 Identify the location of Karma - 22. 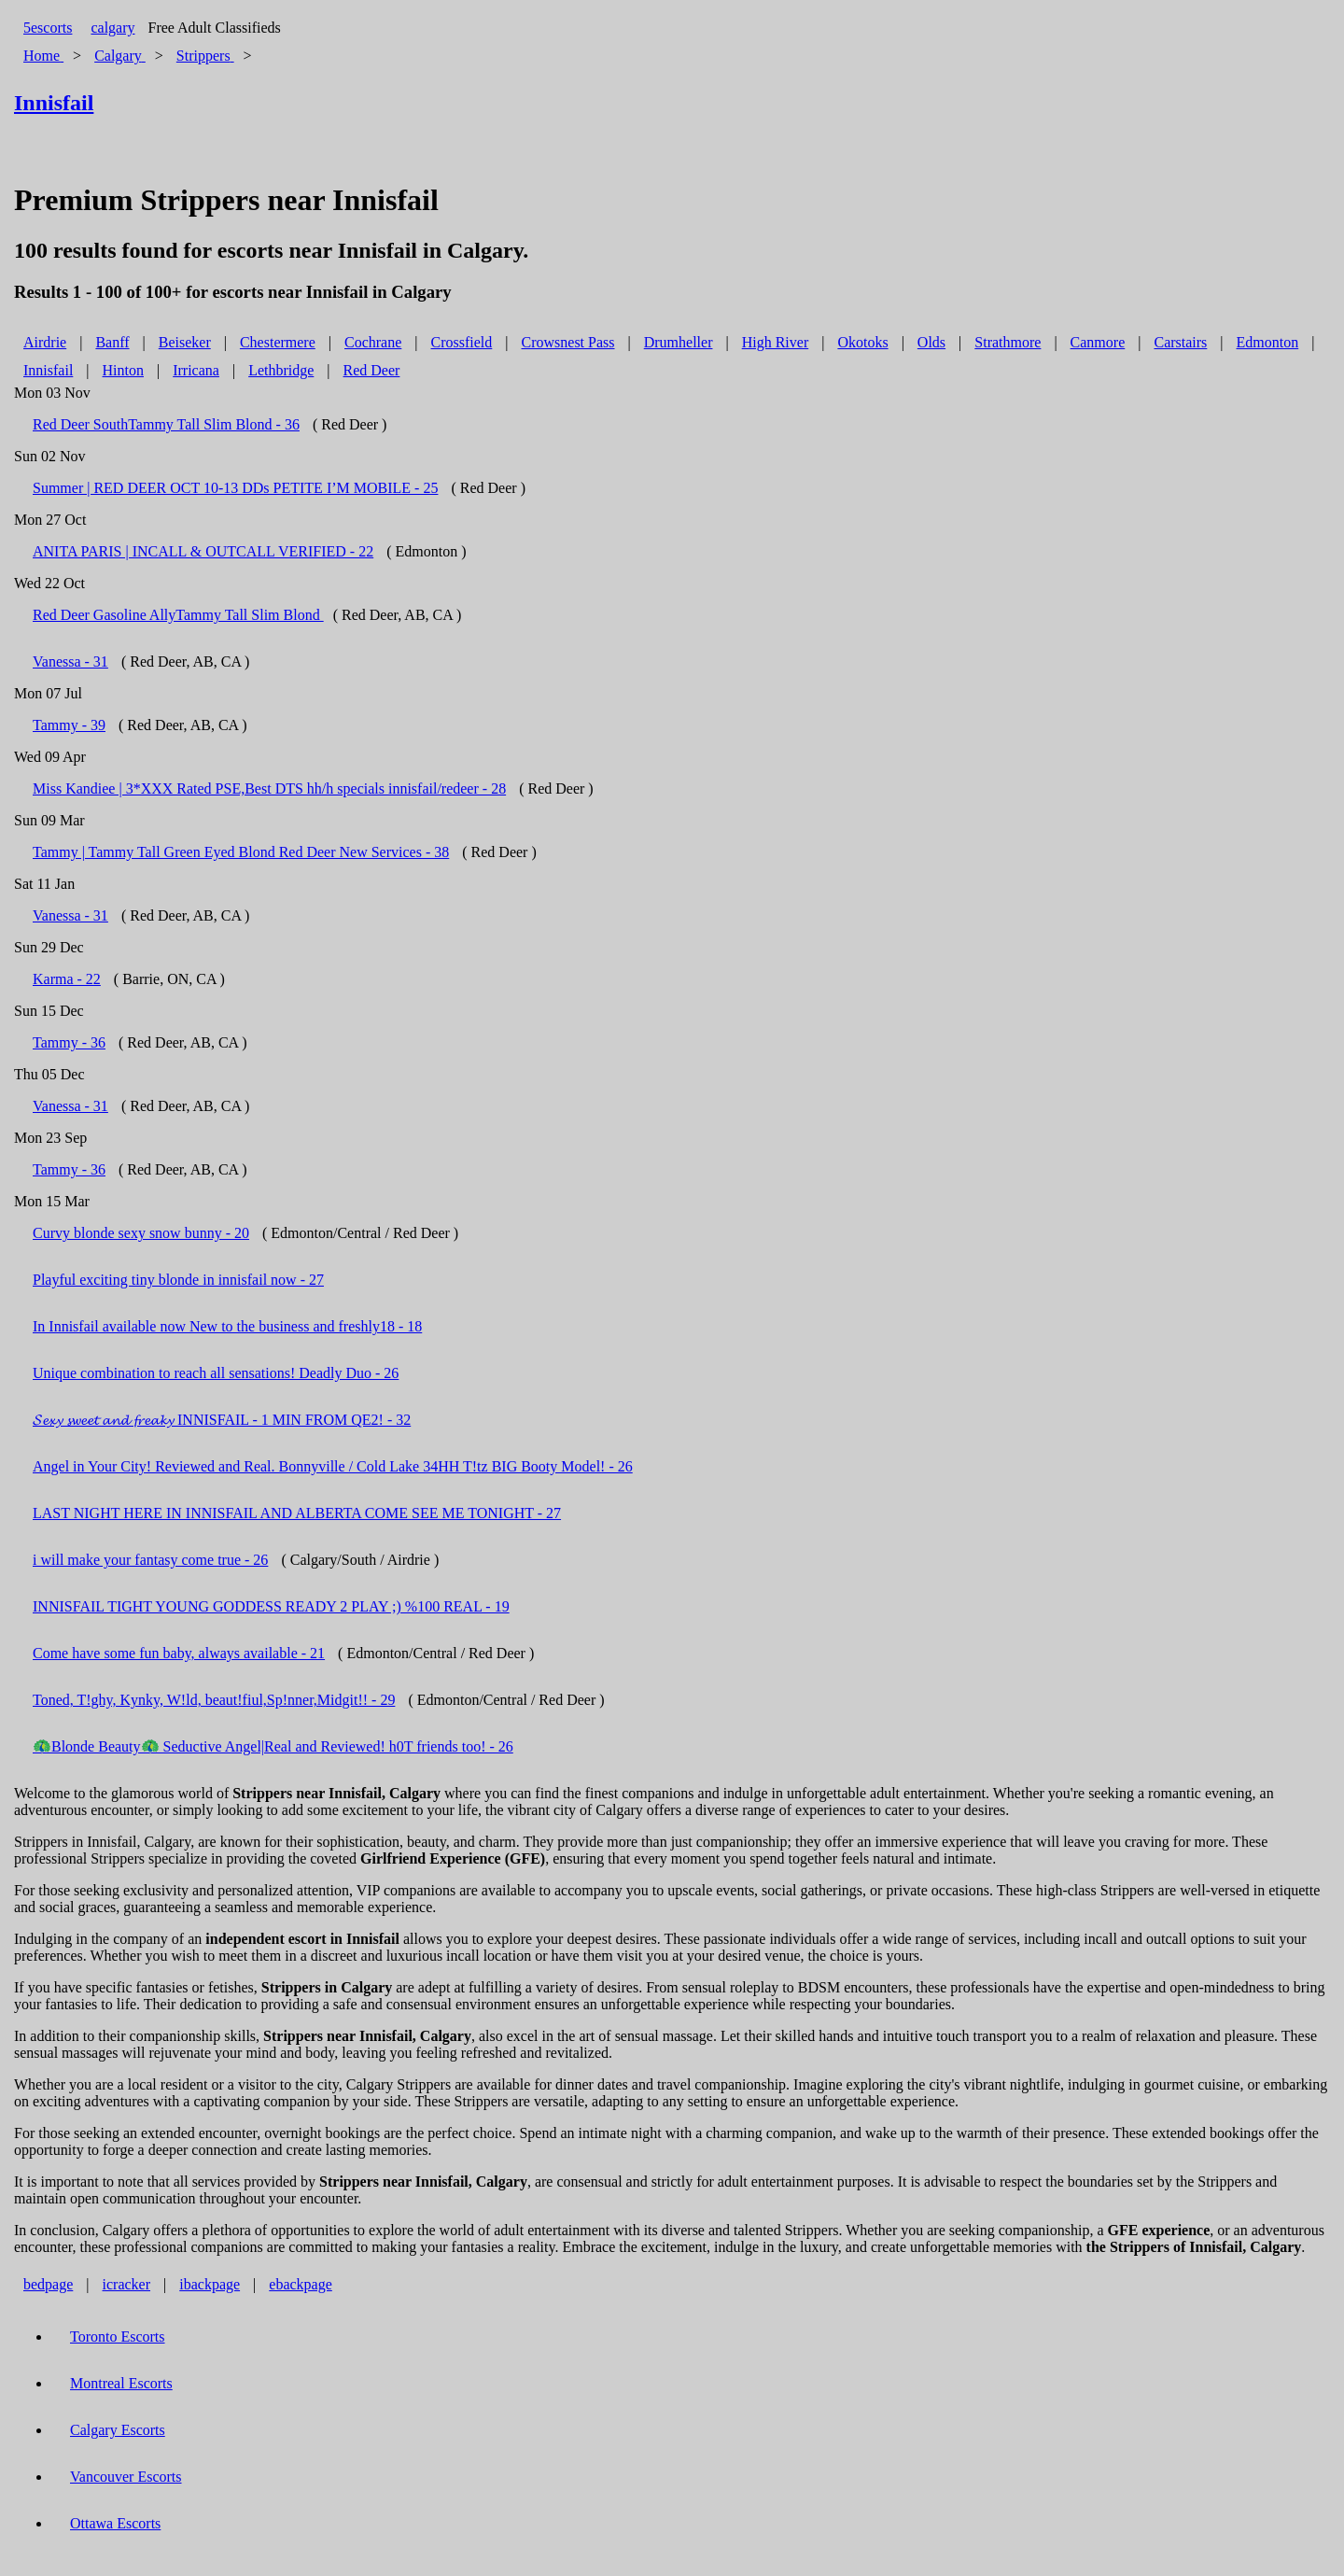
(67, 979).